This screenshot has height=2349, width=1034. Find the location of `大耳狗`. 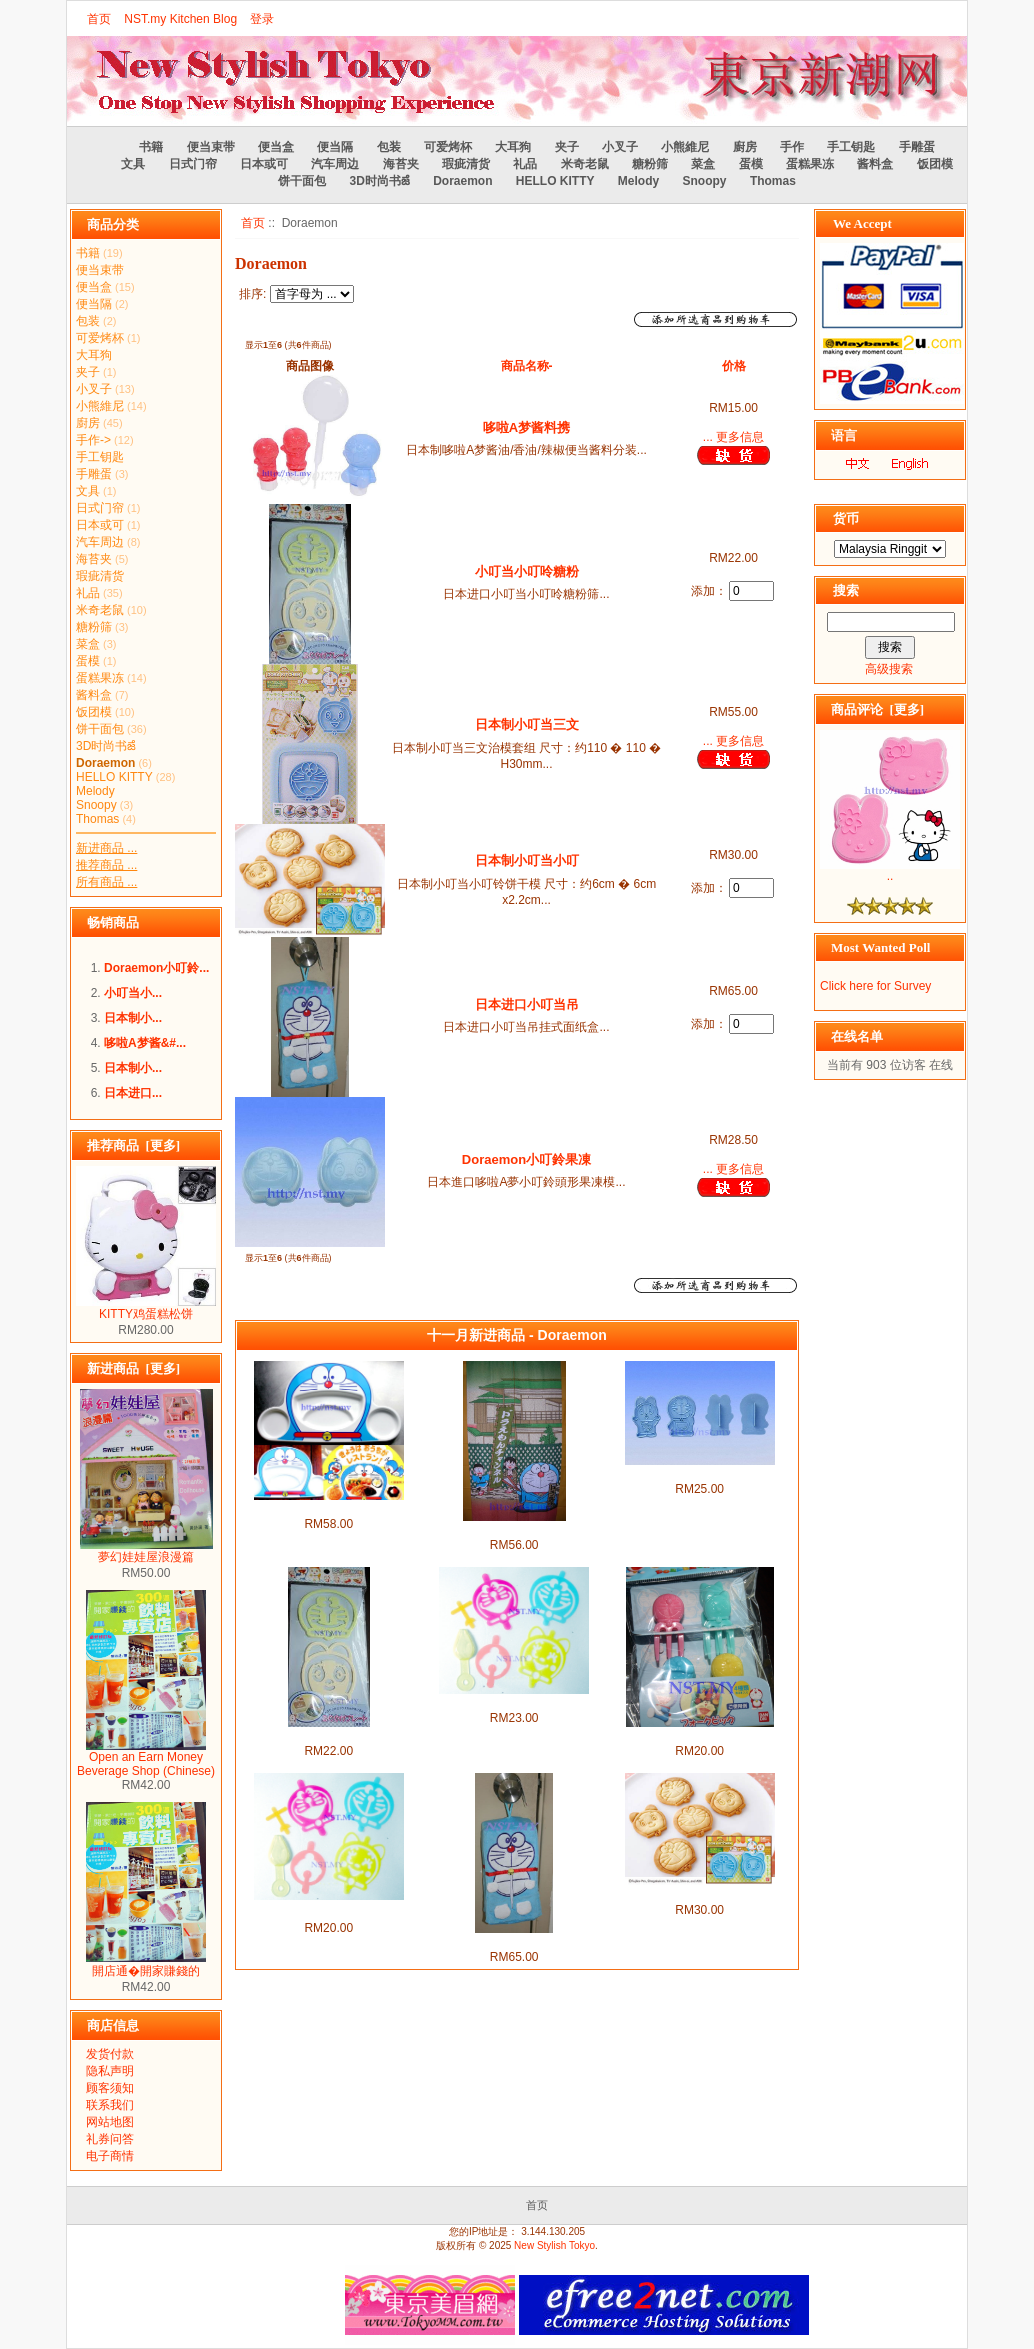

大耳狗 is located at coordinates (513, 147).